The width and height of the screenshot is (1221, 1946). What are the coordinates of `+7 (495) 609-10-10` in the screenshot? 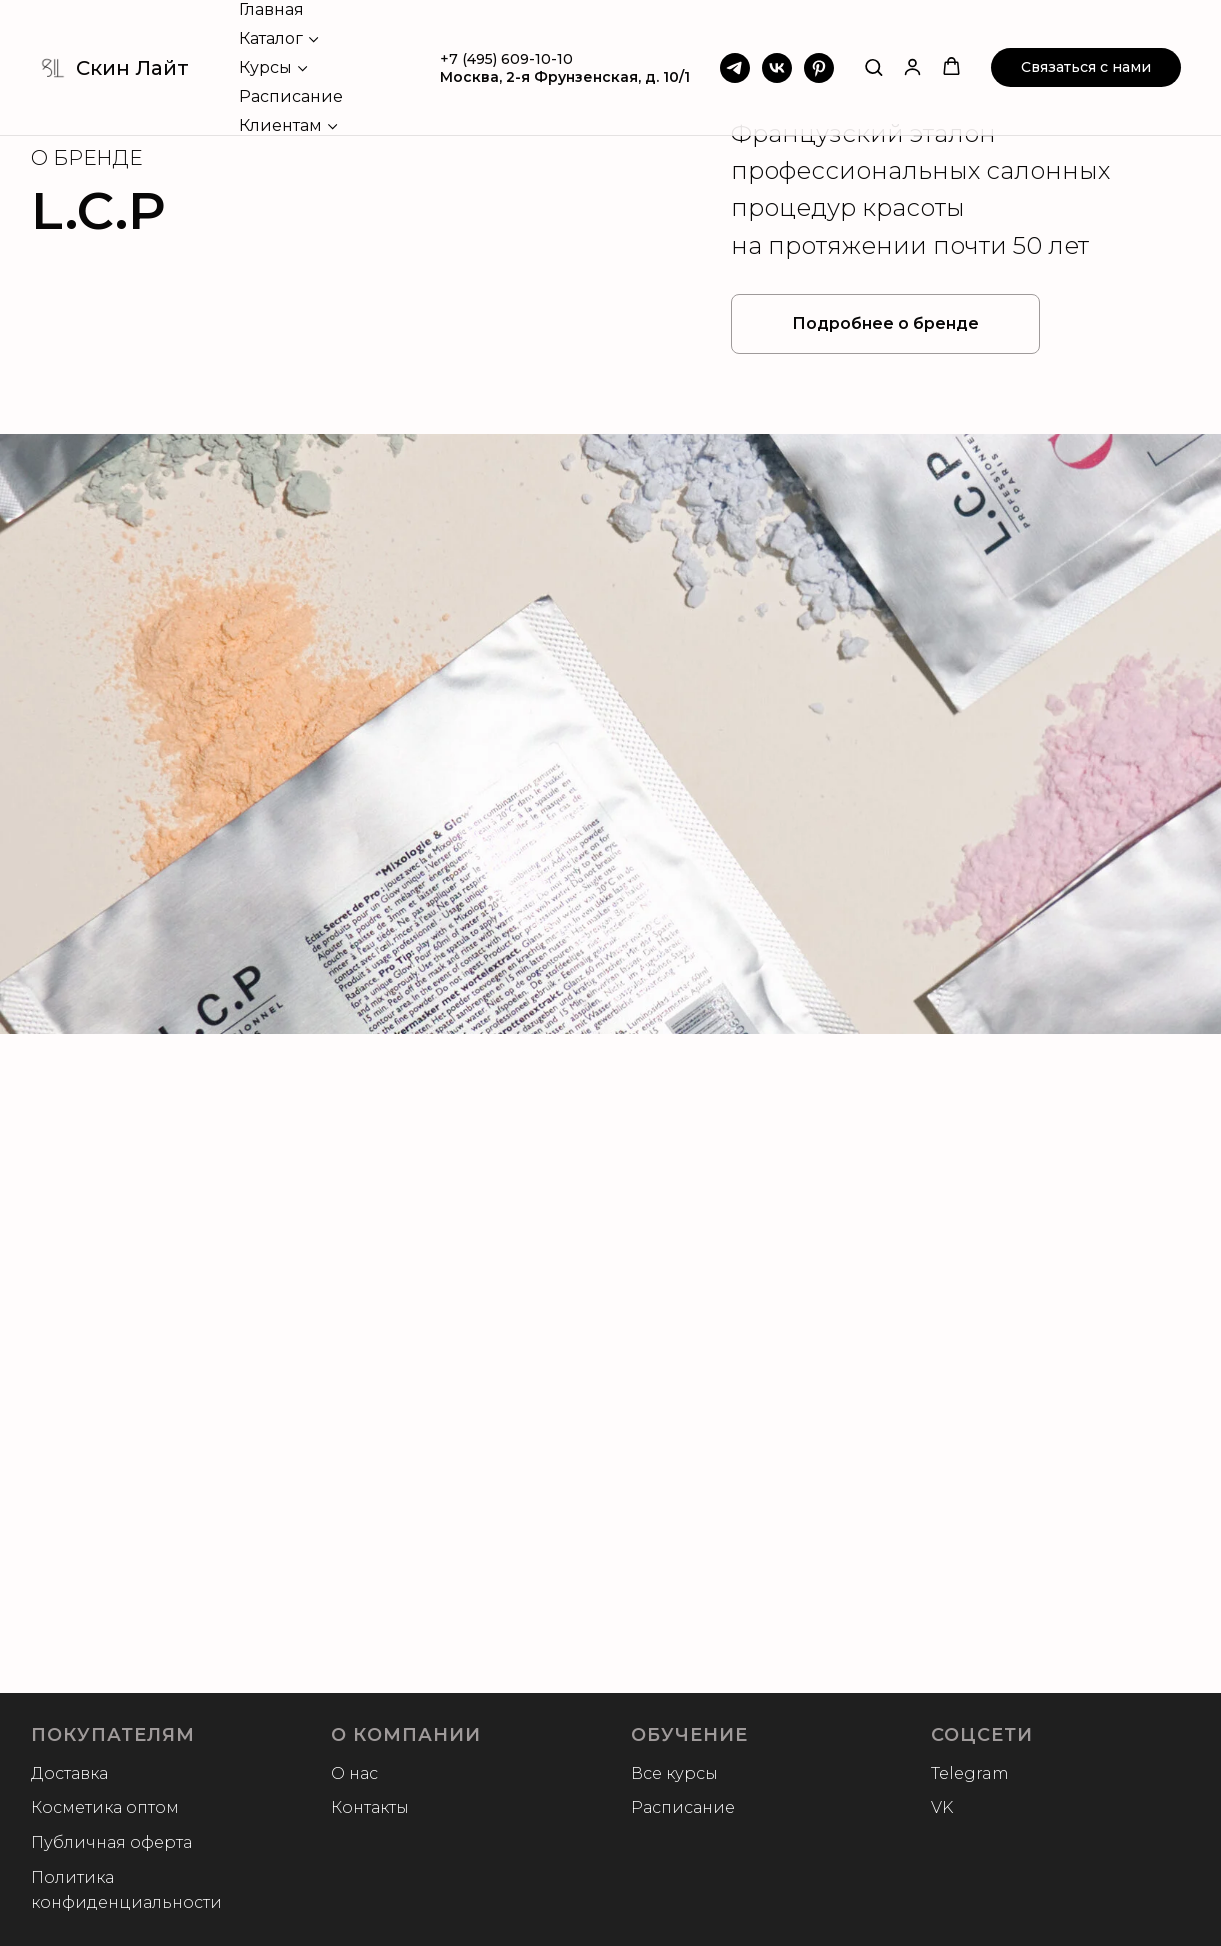 It's located at (506, 59).